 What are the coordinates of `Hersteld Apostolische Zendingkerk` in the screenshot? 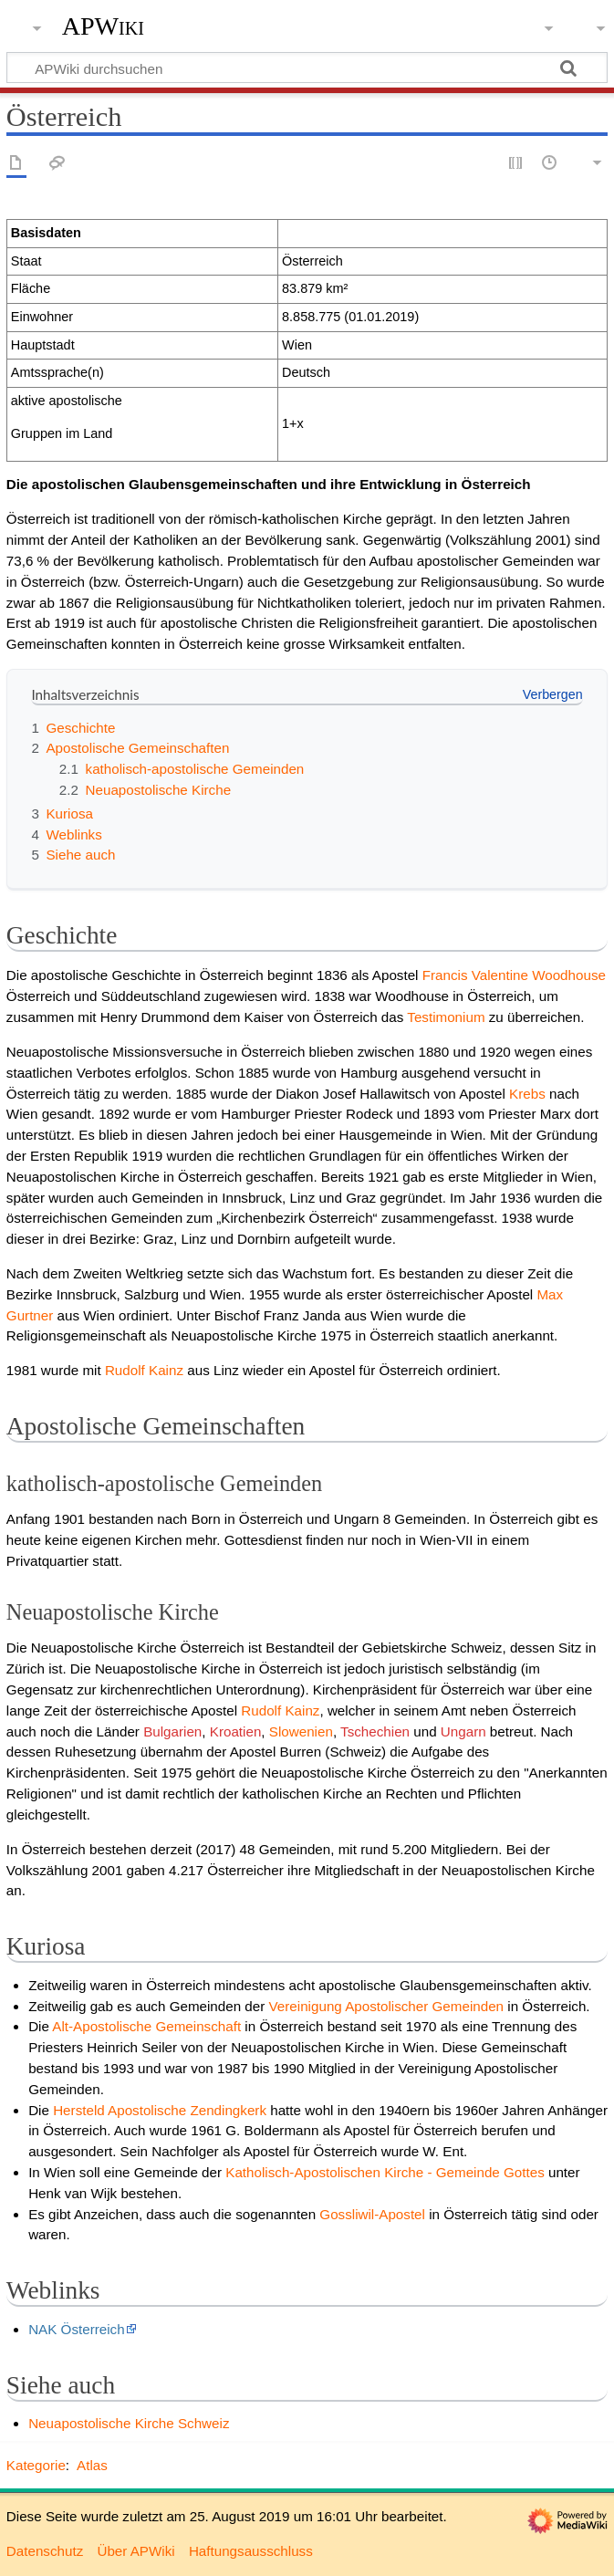 It's located at (159, 2110).